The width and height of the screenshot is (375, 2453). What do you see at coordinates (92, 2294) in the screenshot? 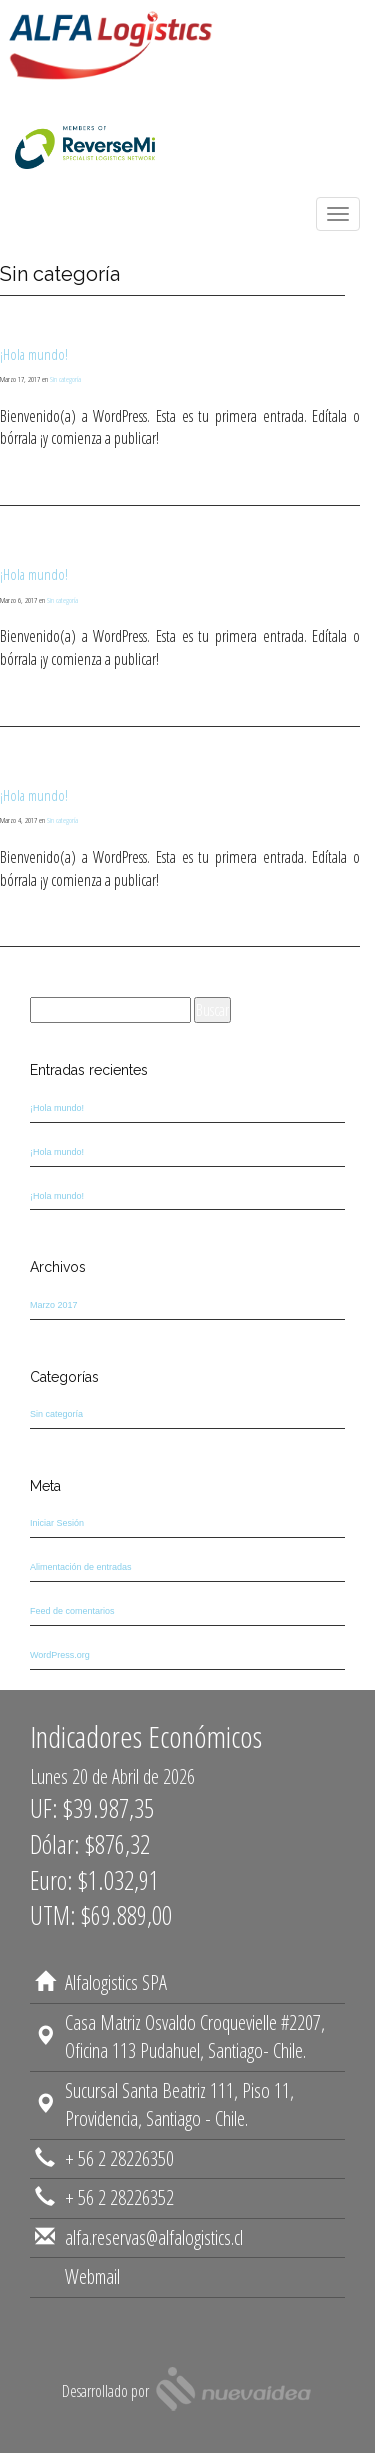
I see `Webmail` at bounding box center [92, 2294].